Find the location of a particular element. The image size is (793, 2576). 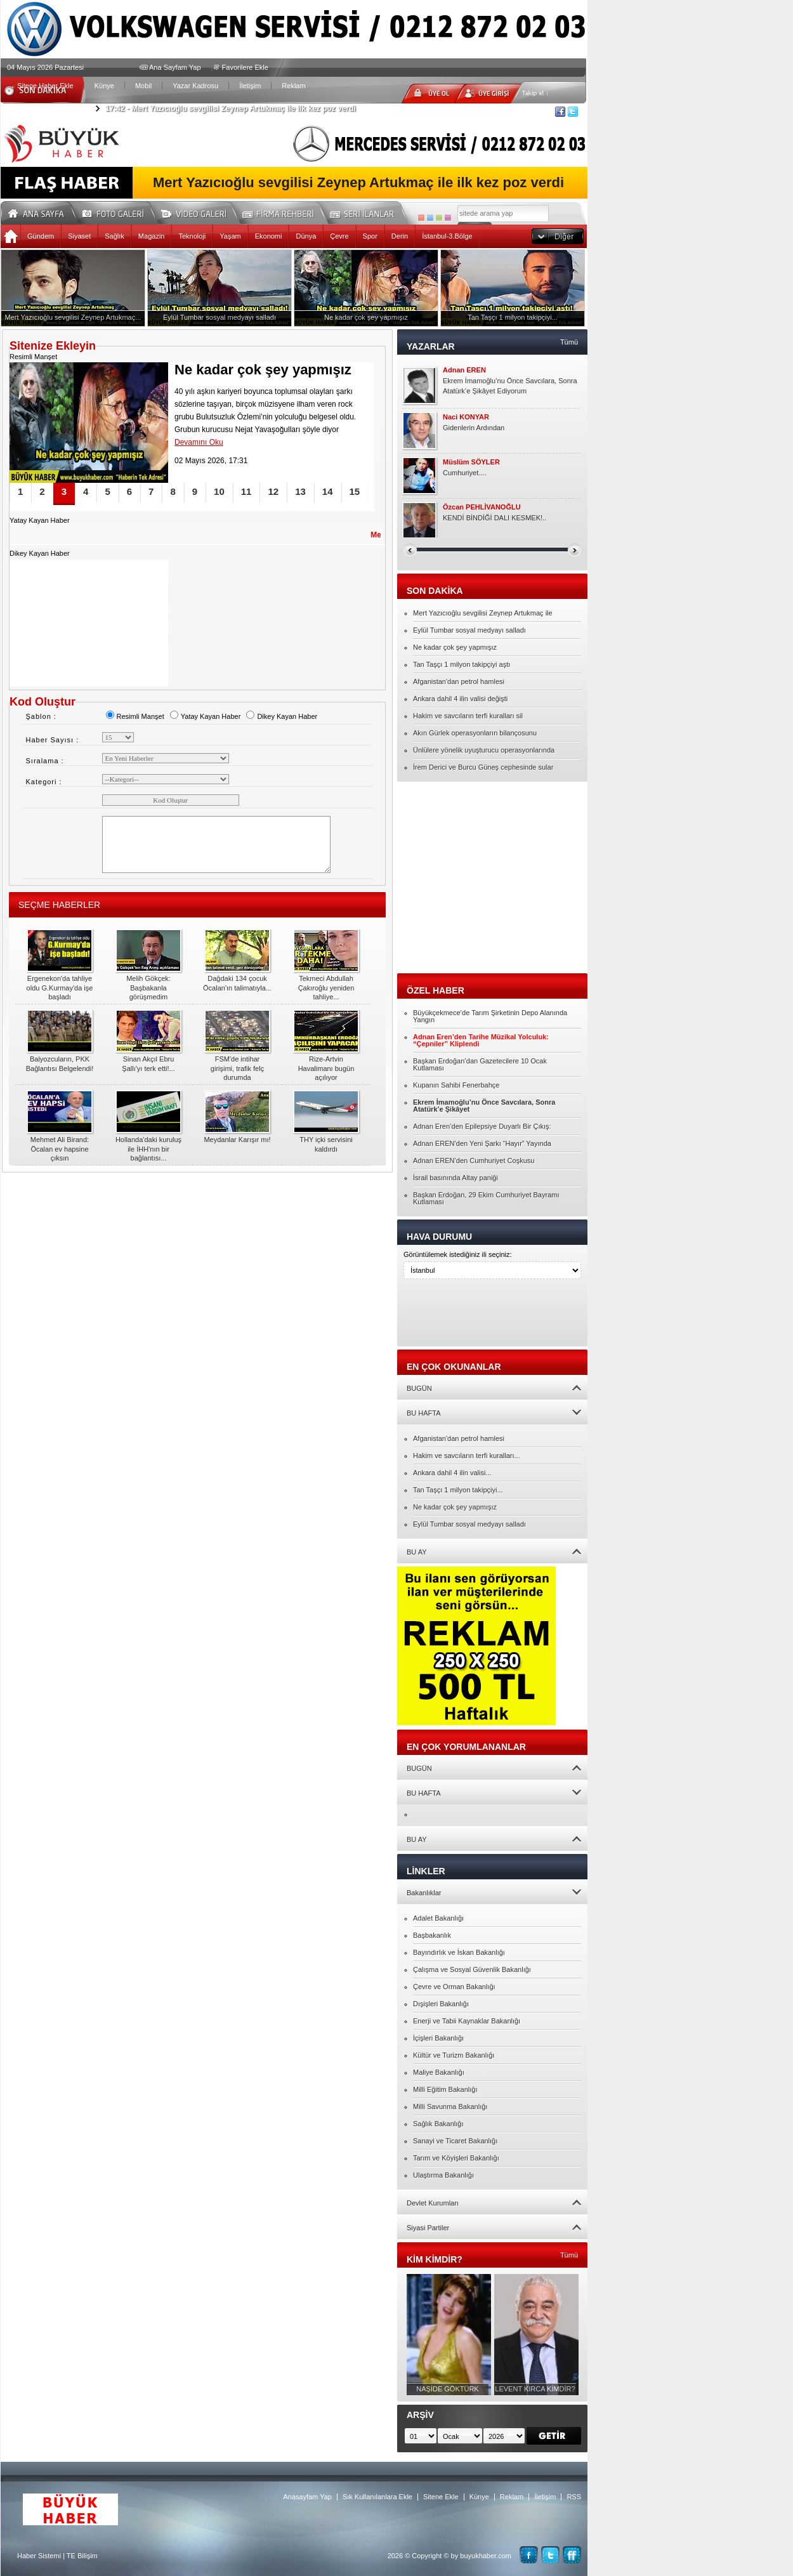

Seri İlanlar is located at coordinates (364, 211).